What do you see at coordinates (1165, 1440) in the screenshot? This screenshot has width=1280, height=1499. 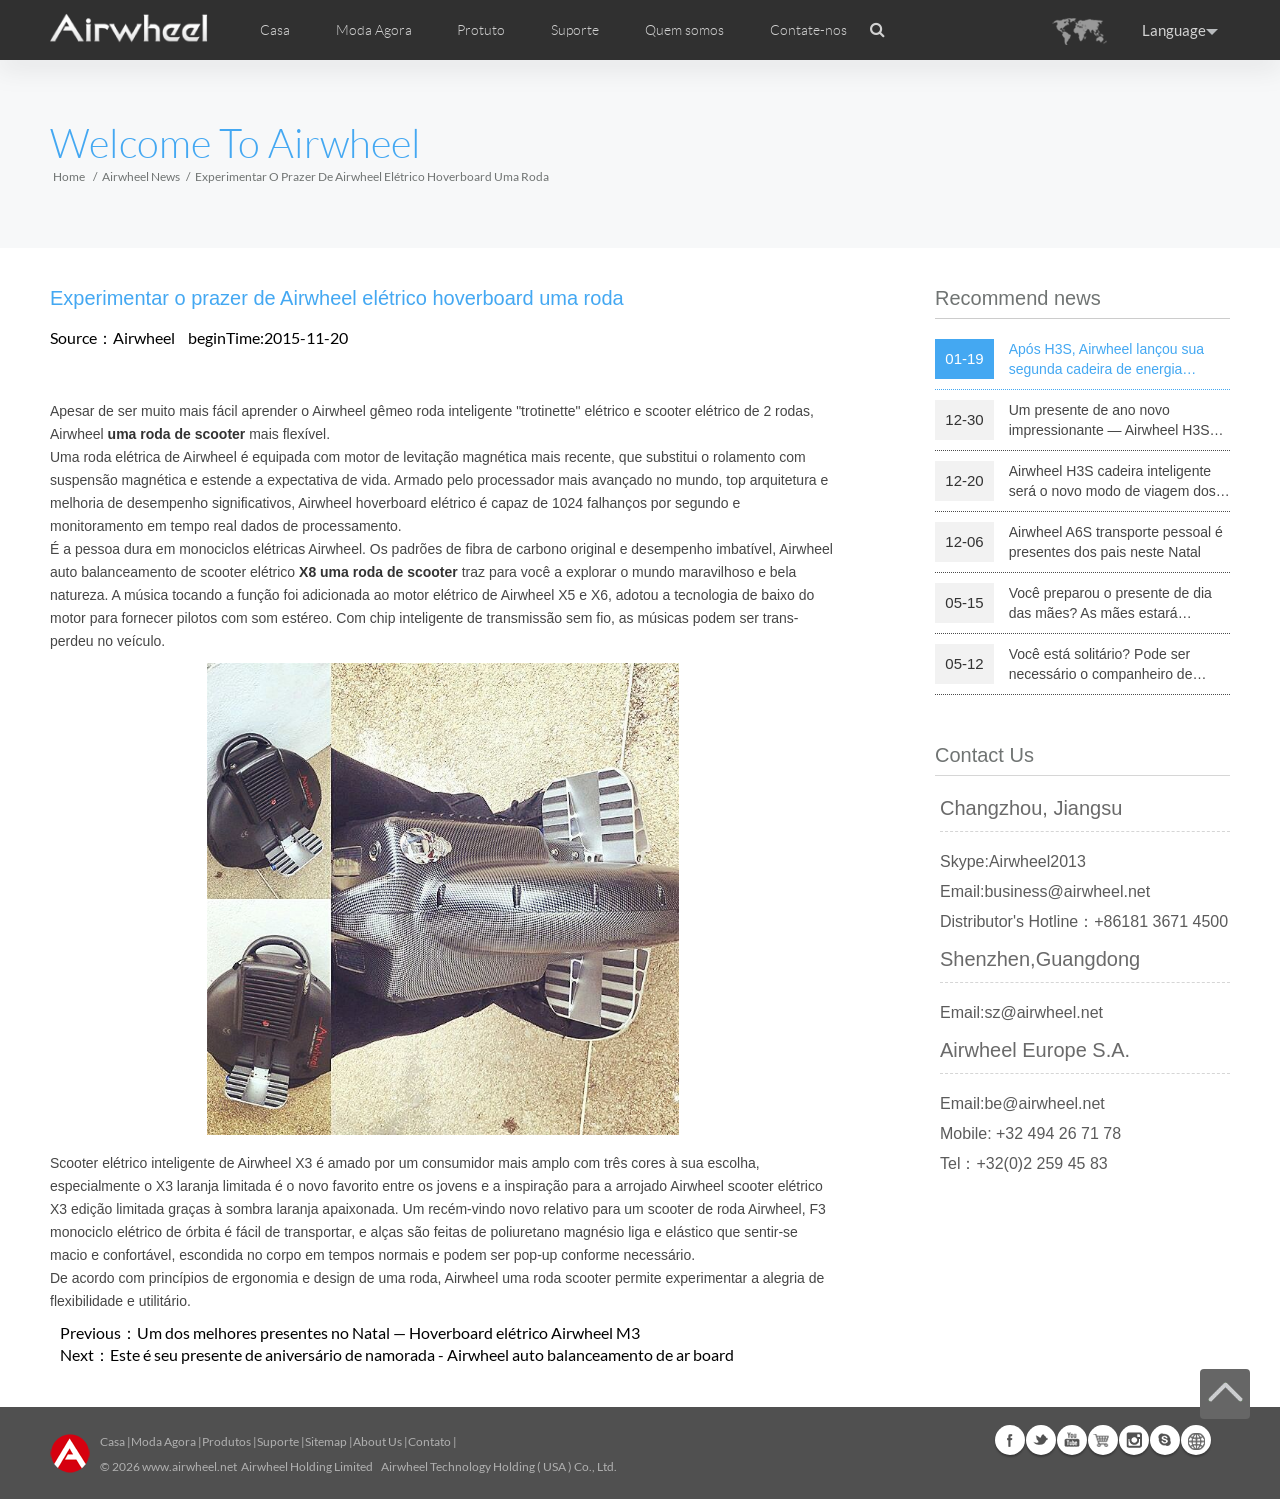 I see `Skype` at bounding box center [1165, 1440].